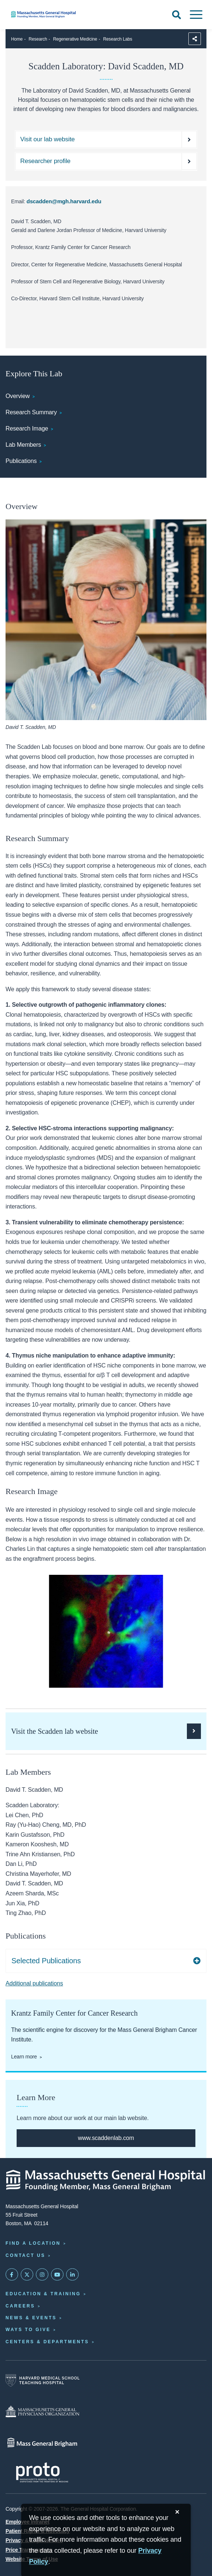 Image resolution: width=212 pixels, height=2576 pixels. I want to click on Regenerative Medicine, so click(75, 39).